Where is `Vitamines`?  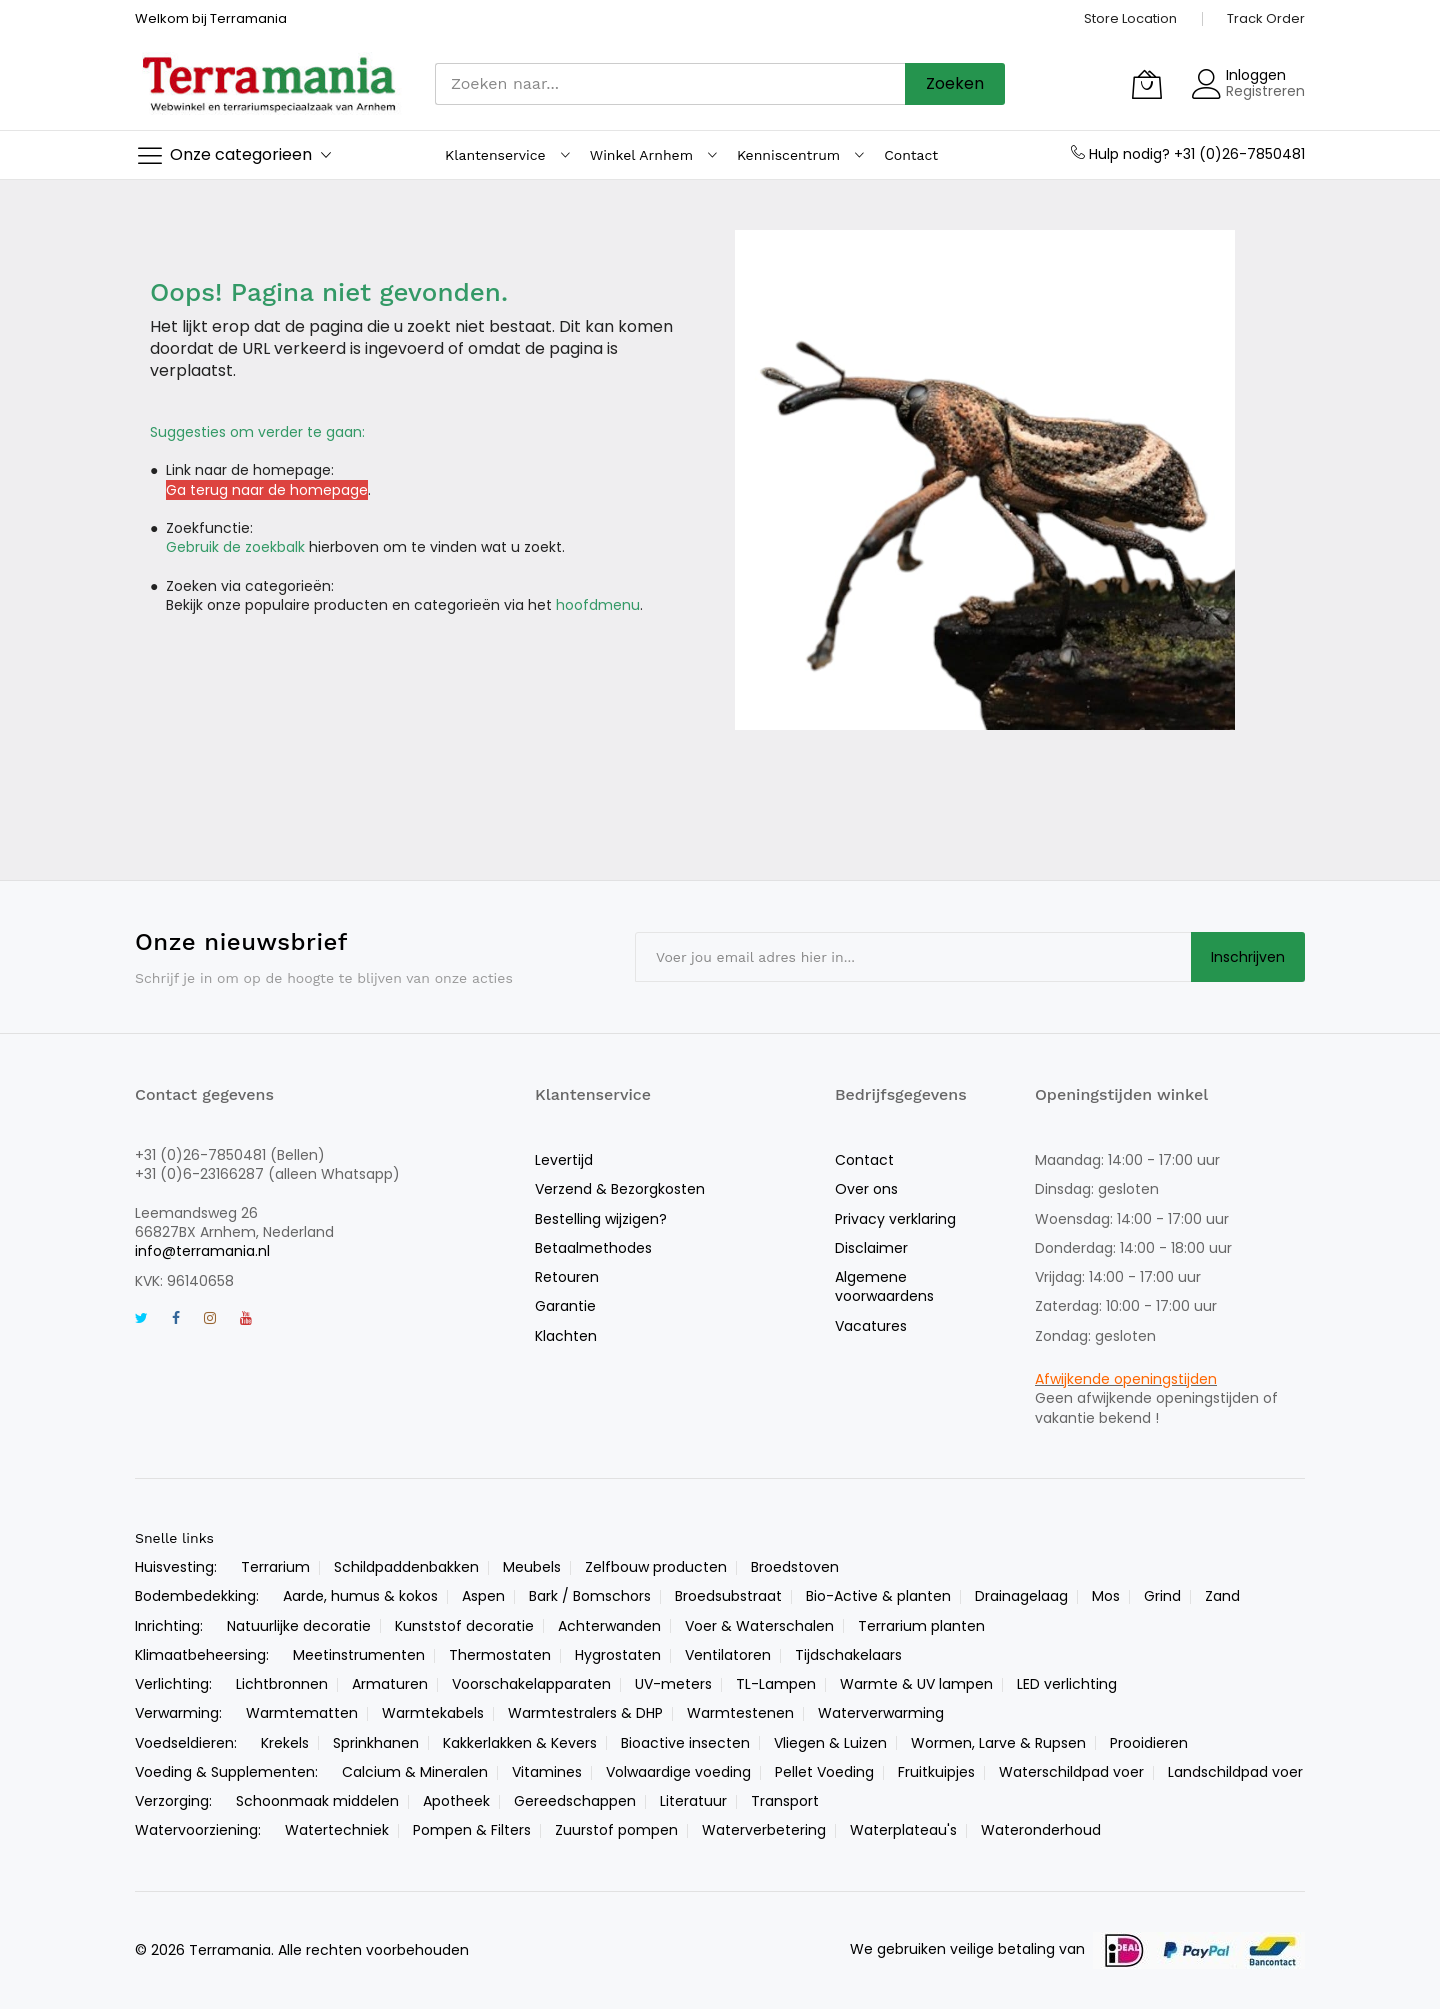
Vitamines is located at coordinates (547, 1772).